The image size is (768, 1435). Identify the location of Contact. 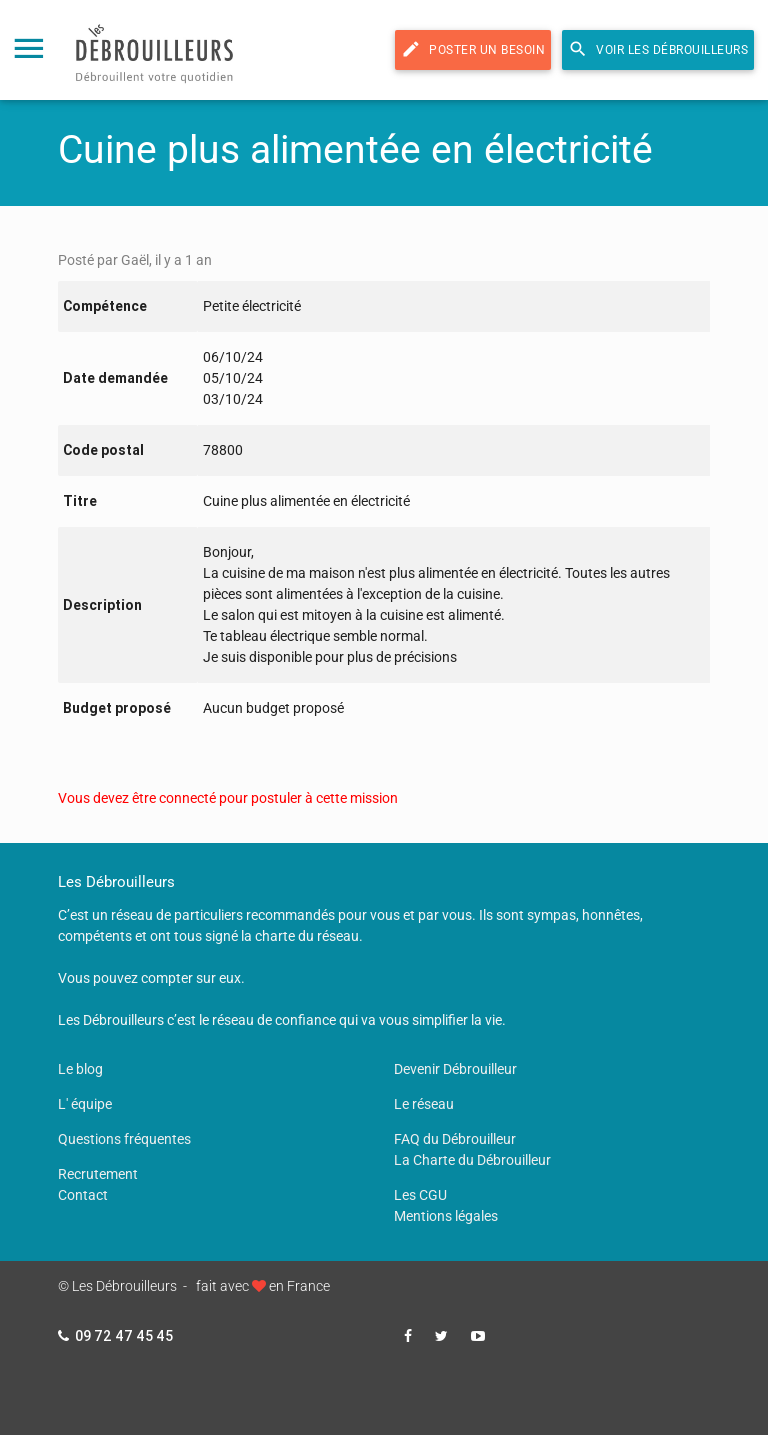
(83, 1195).